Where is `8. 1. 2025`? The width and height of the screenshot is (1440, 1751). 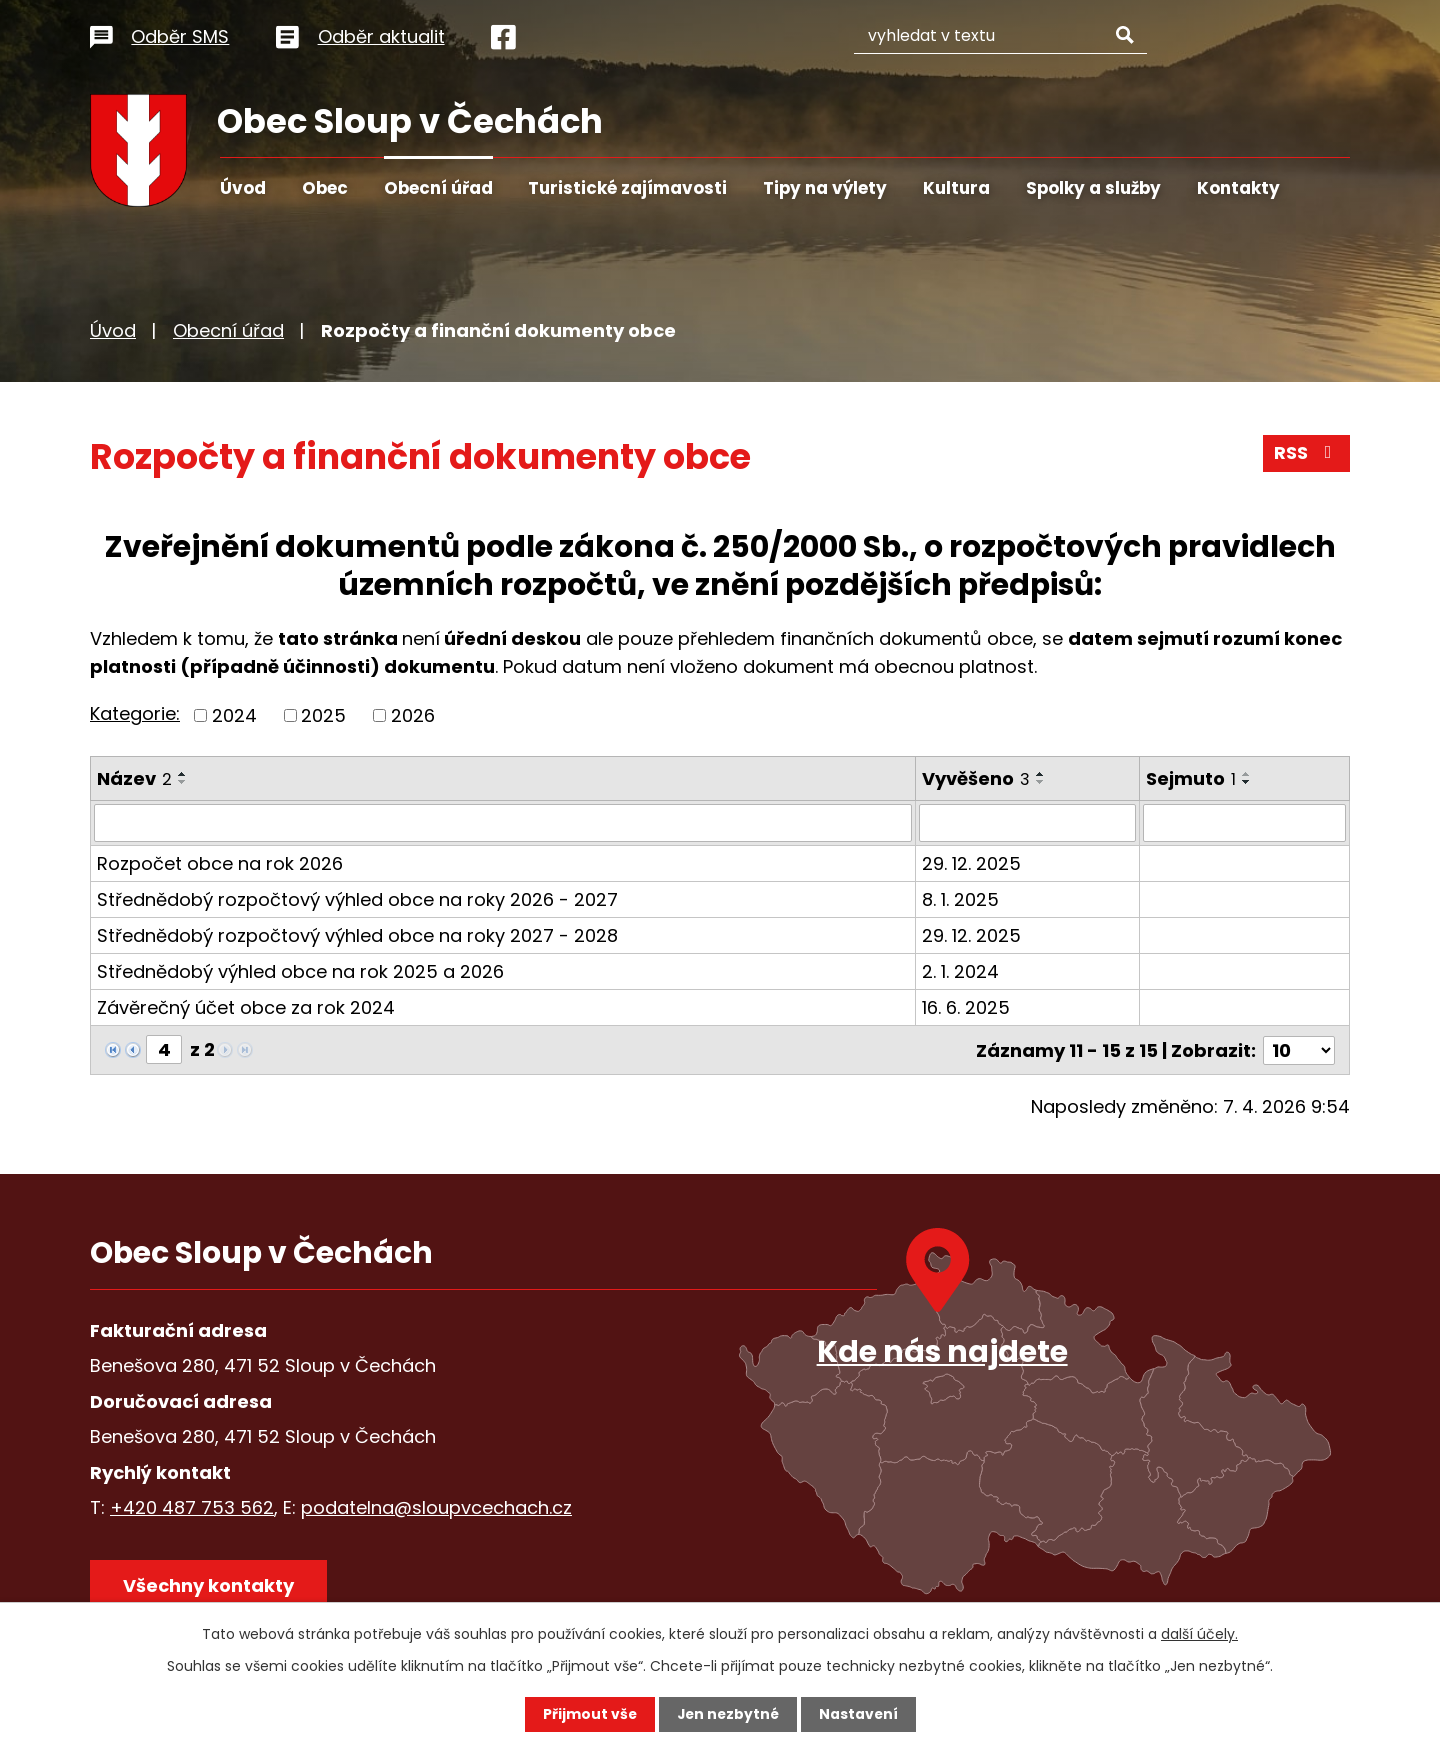 8. 1. 2025 is located at coordinates (960, 899).